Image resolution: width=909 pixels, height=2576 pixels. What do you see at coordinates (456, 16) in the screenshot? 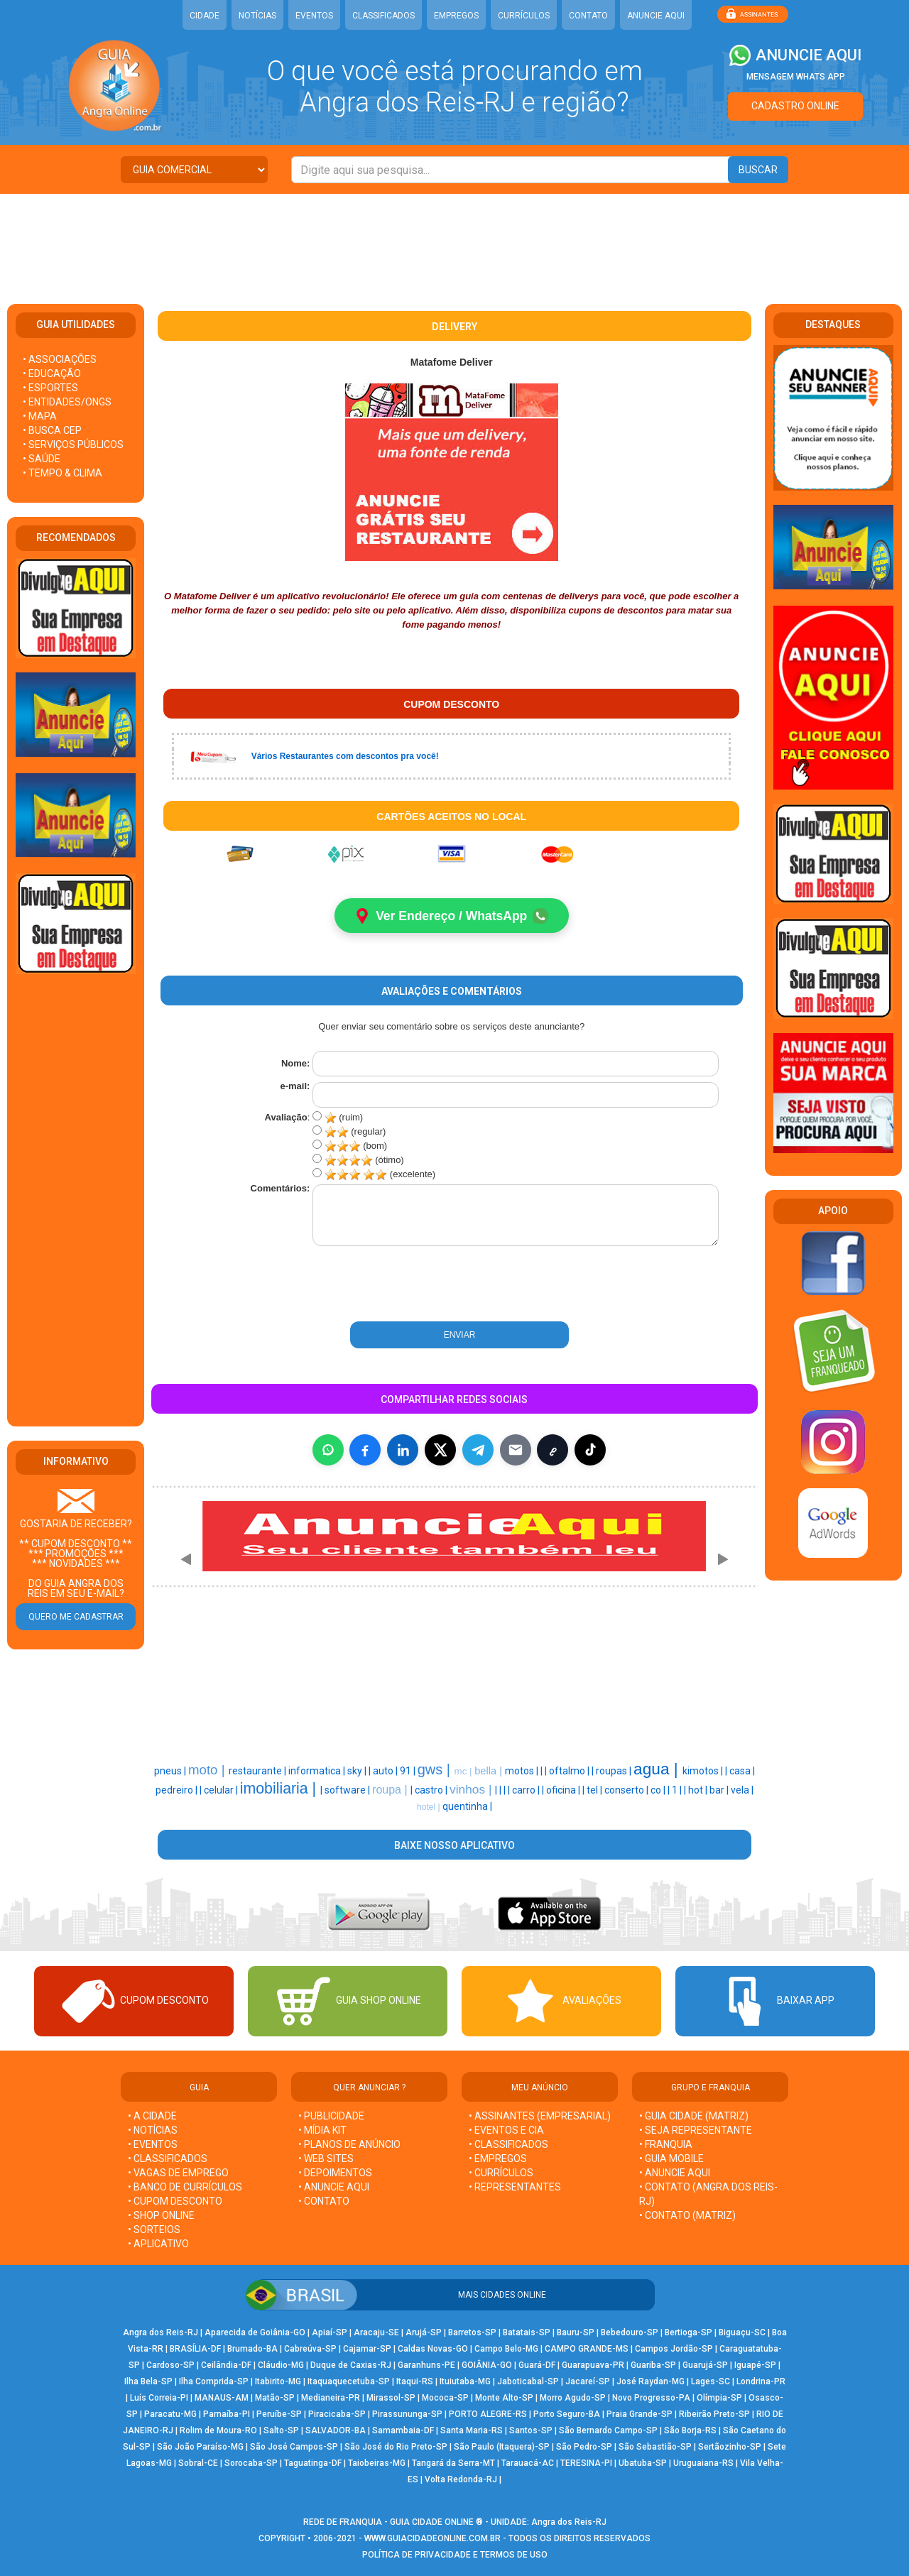
I see `EMPREGOS` at bounding box center [456, 16].